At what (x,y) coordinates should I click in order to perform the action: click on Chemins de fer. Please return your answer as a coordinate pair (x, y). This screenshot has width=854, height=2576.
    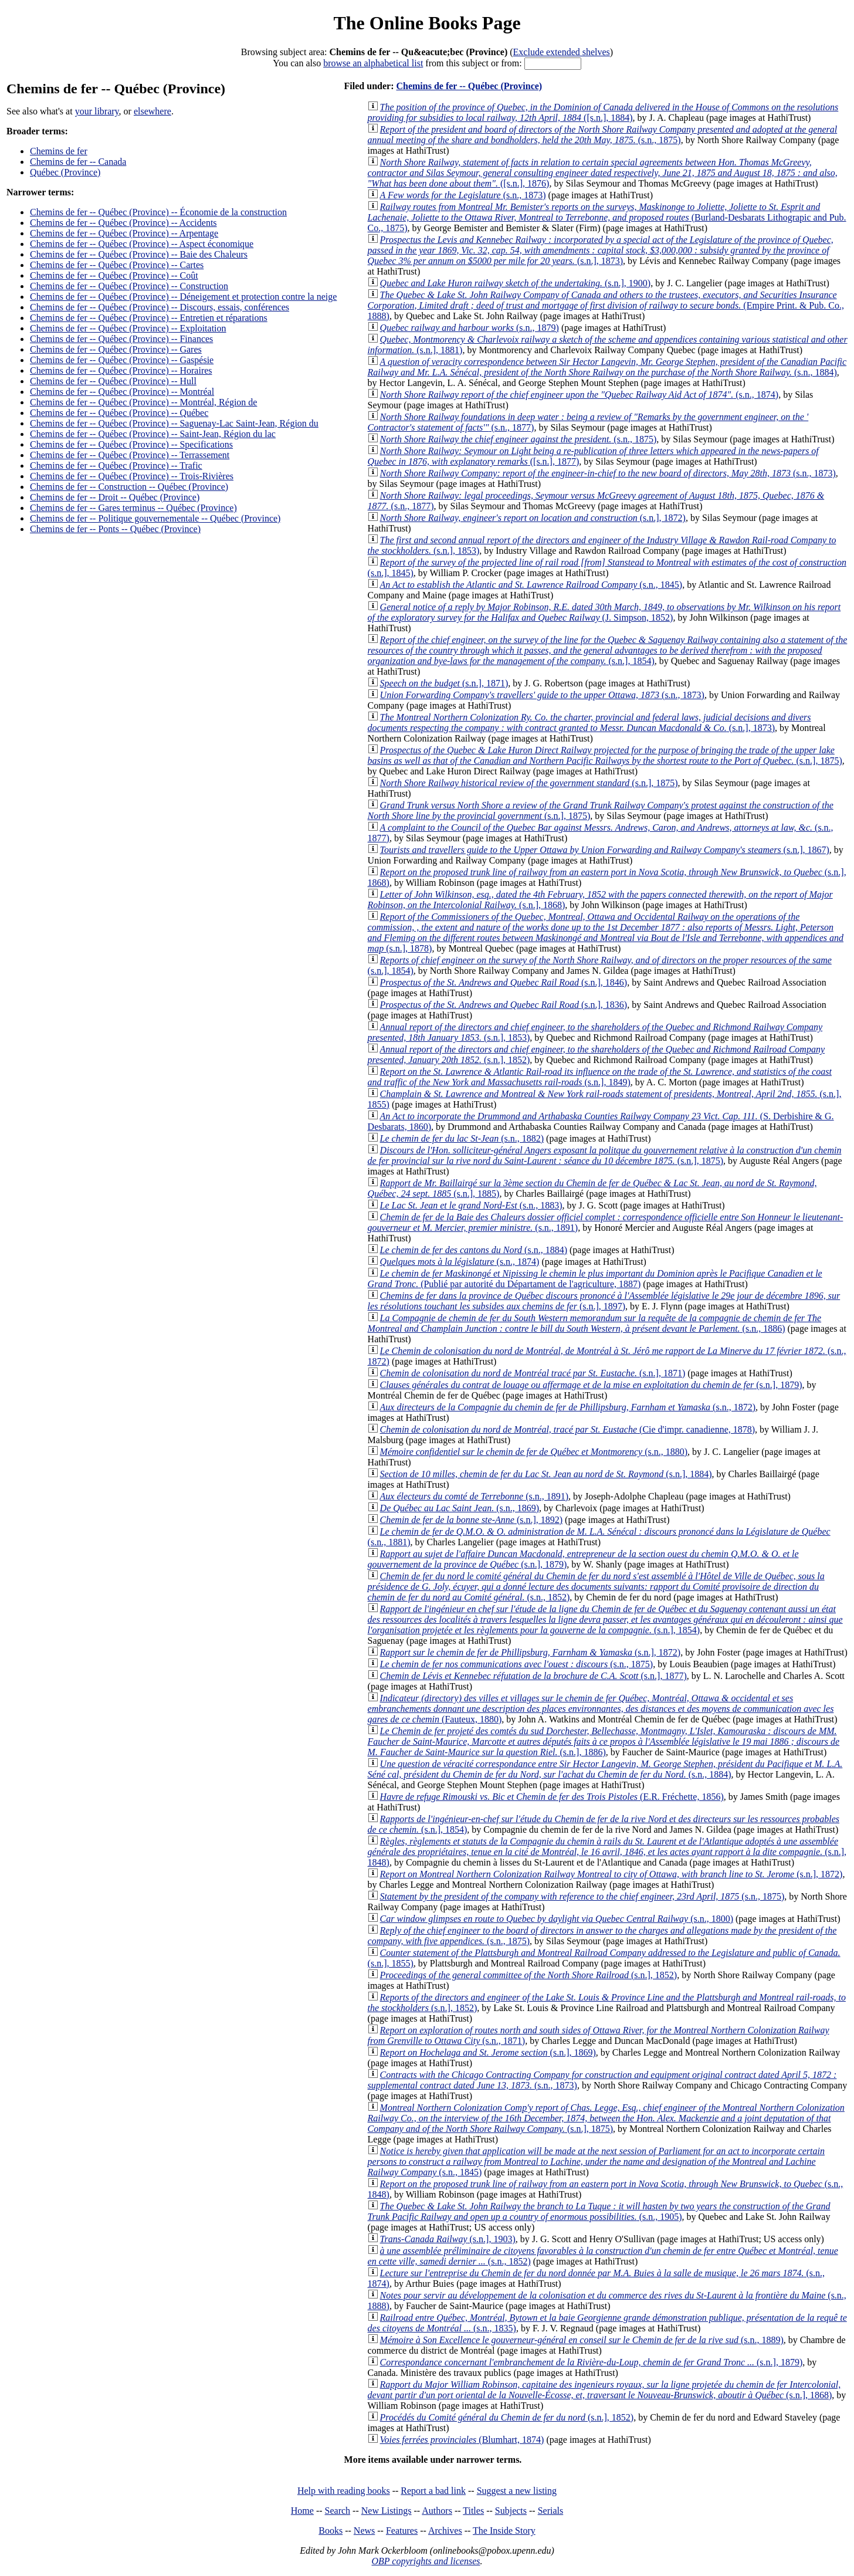
    Looking at the image, I should click on (58, 151).